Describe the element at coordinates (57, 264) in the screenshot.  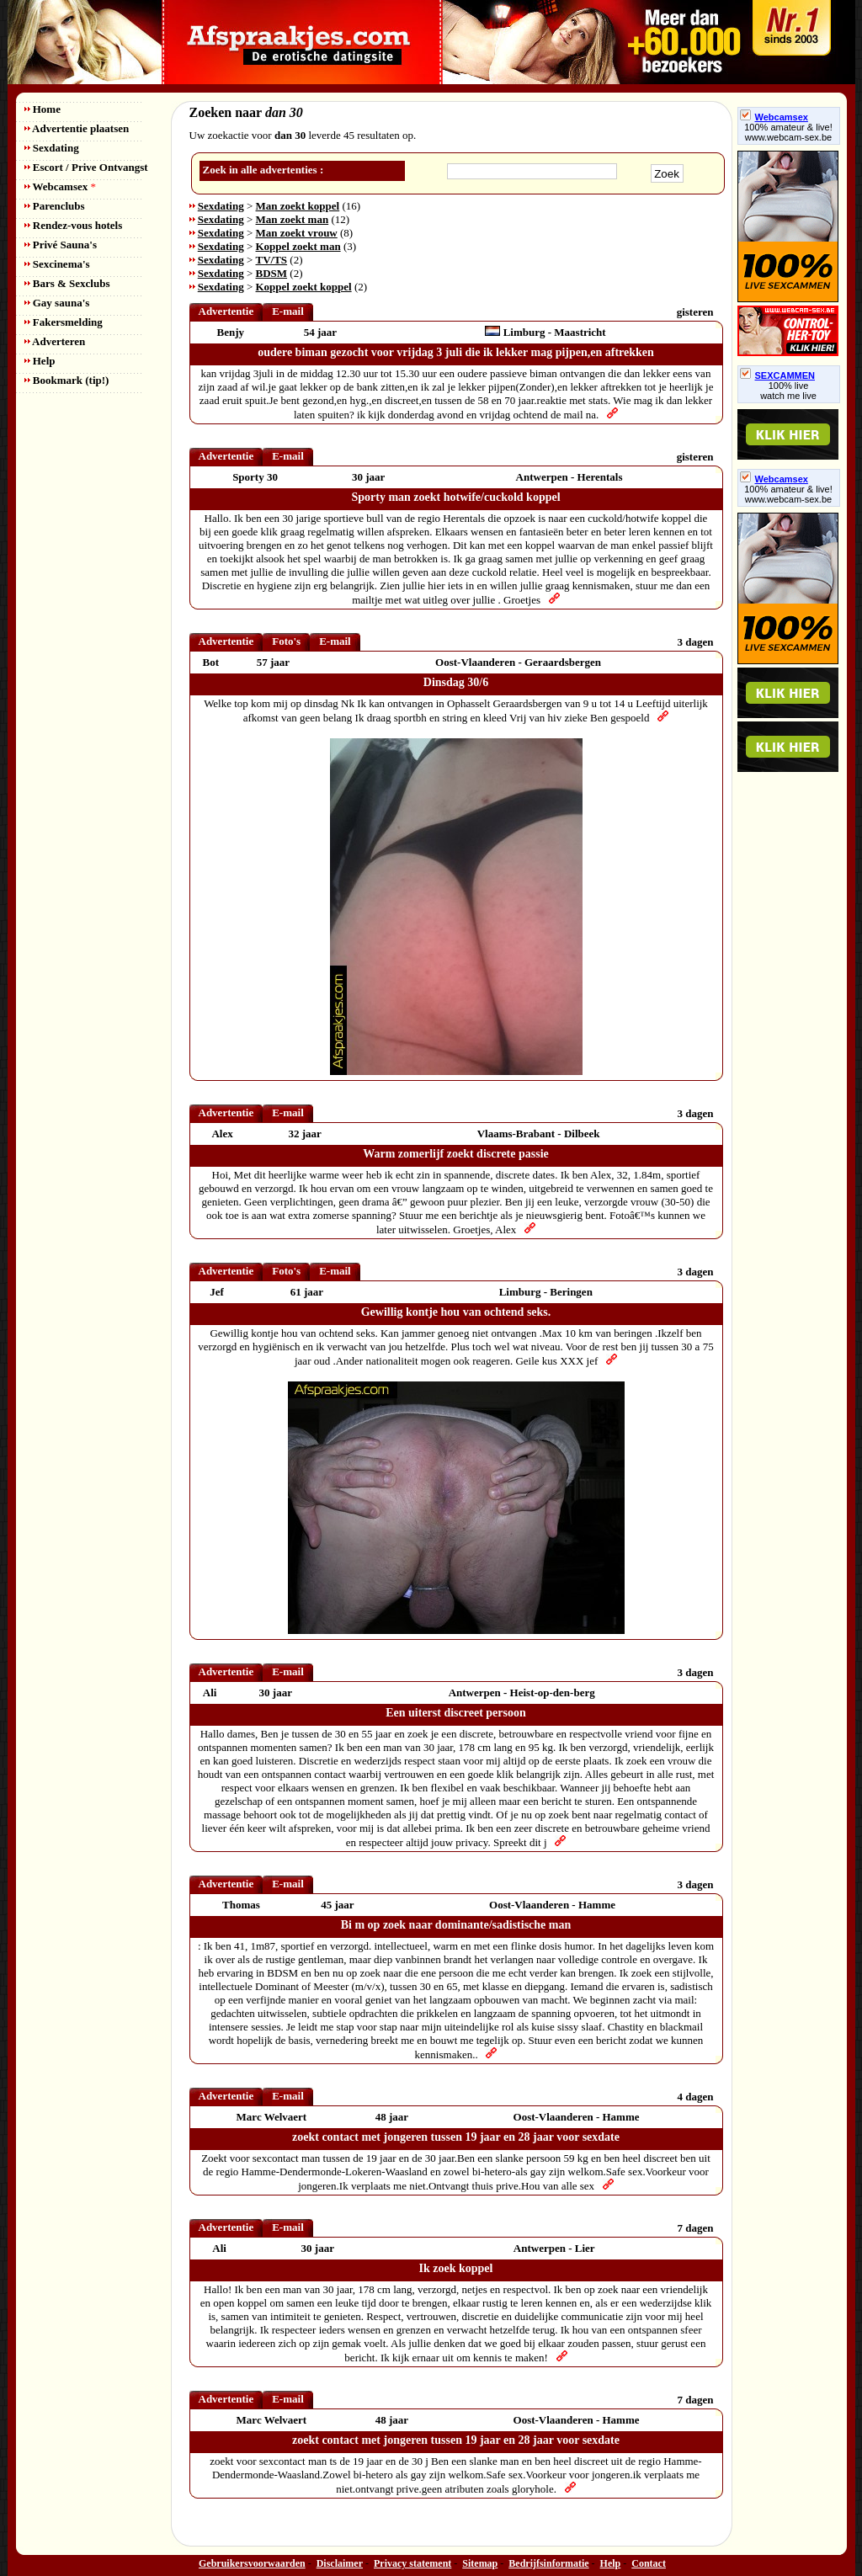
I see `Sexcinema's` at that location.